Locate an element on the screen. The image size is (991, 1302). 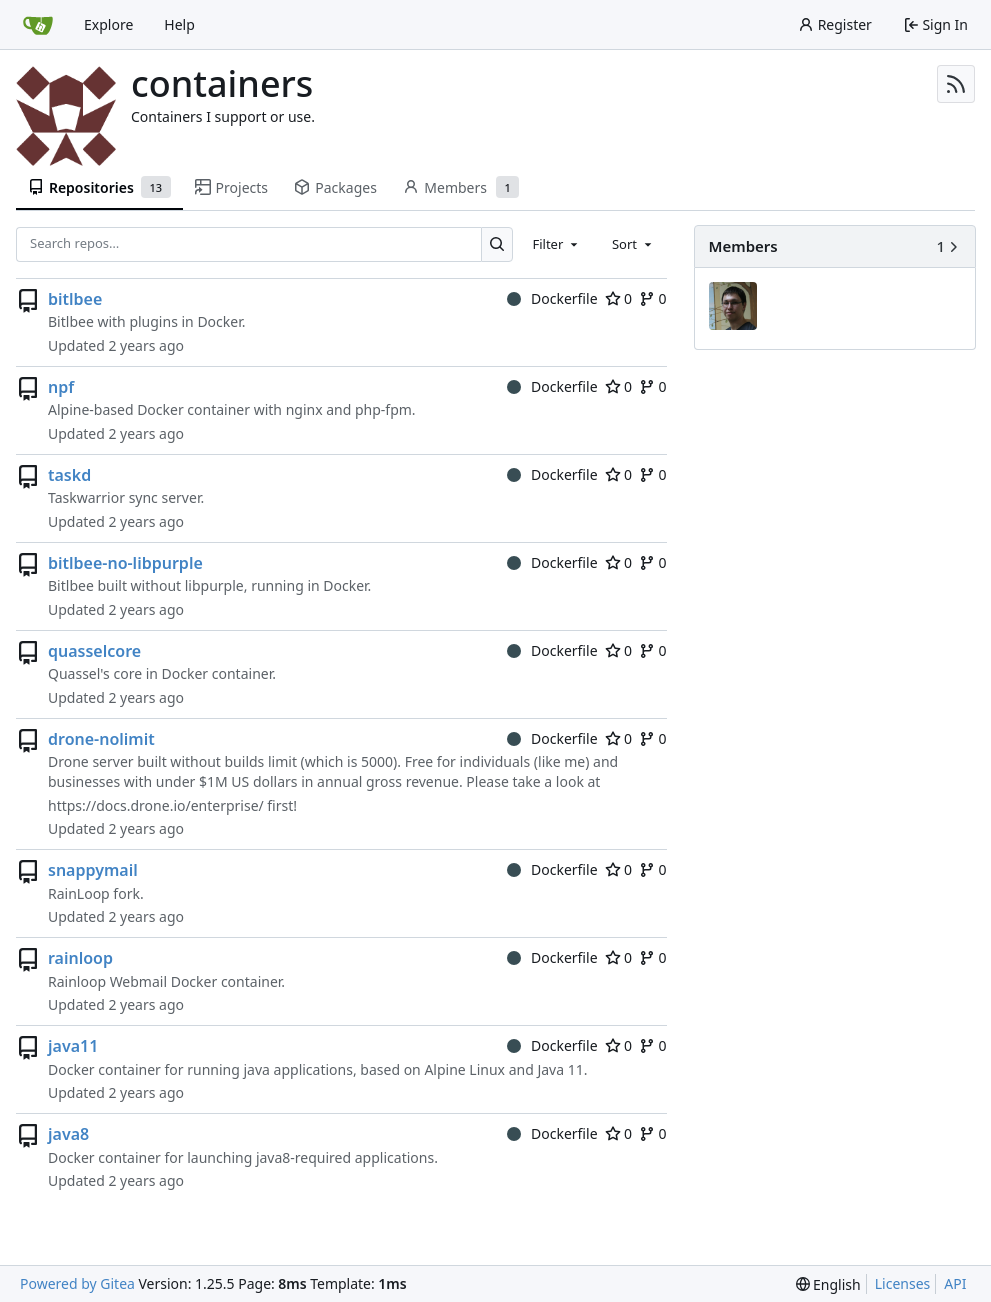
bitlbee-no-libpurple is located at coordinates (125, 563).